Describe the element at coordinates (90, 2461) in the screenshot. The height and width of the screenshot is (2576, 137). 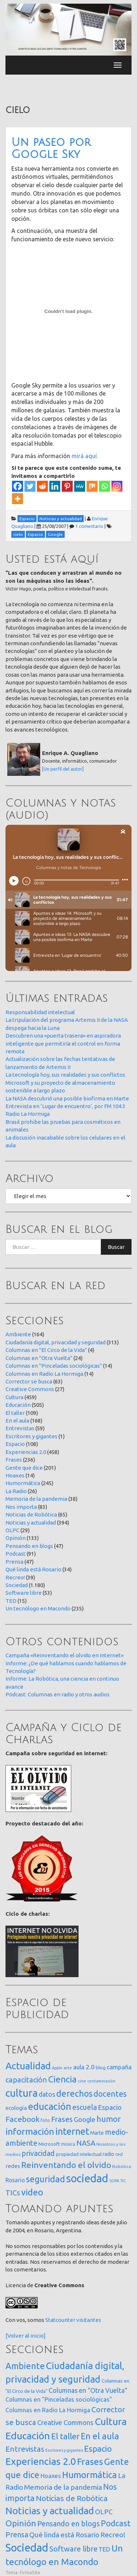
I see `Frases [Frases (236 elementos)]` at that location.